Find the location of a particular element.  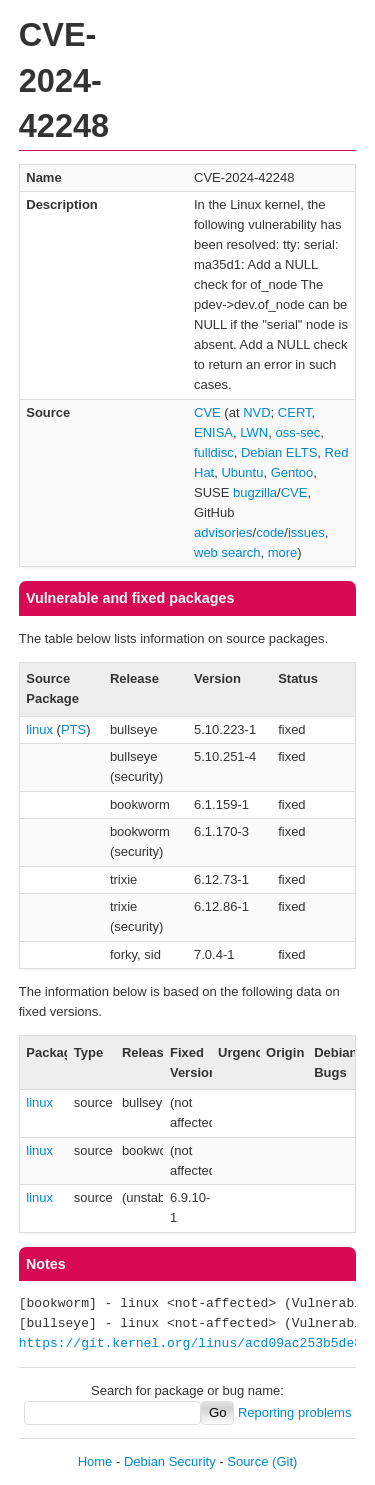

(Git) is located at coordinates (284, 1461).